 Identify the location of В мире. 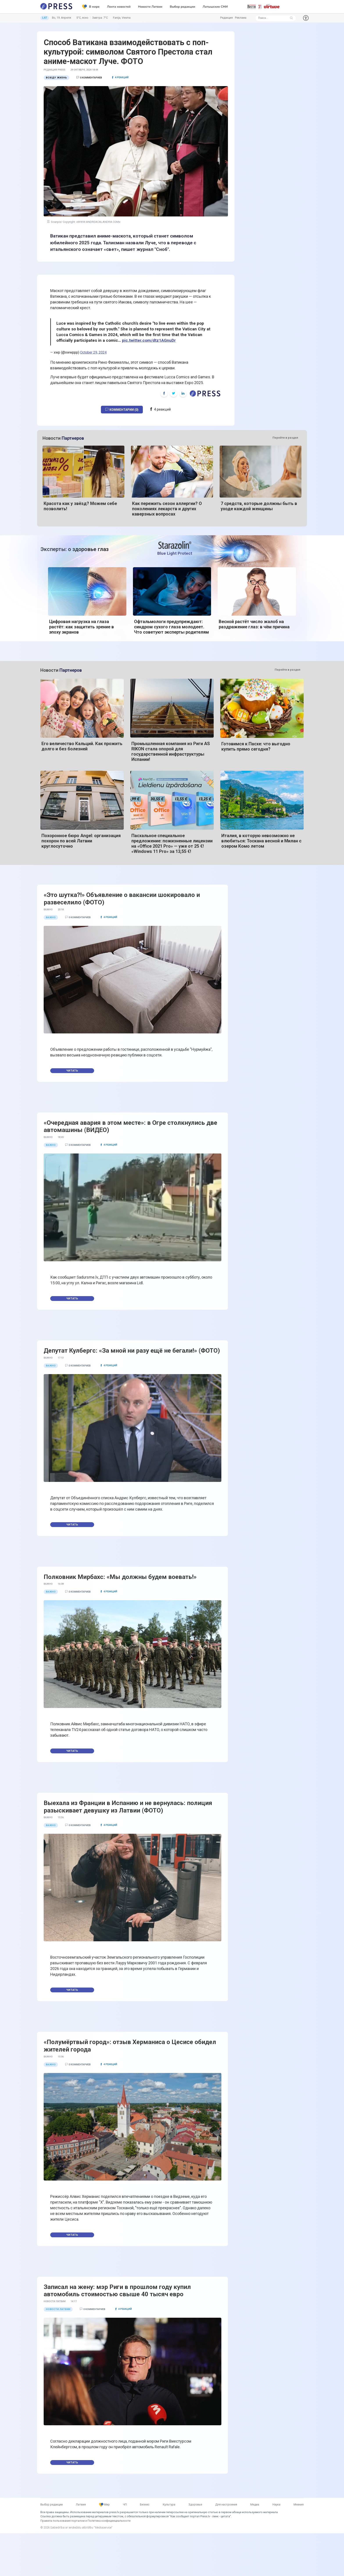
(91, 7).